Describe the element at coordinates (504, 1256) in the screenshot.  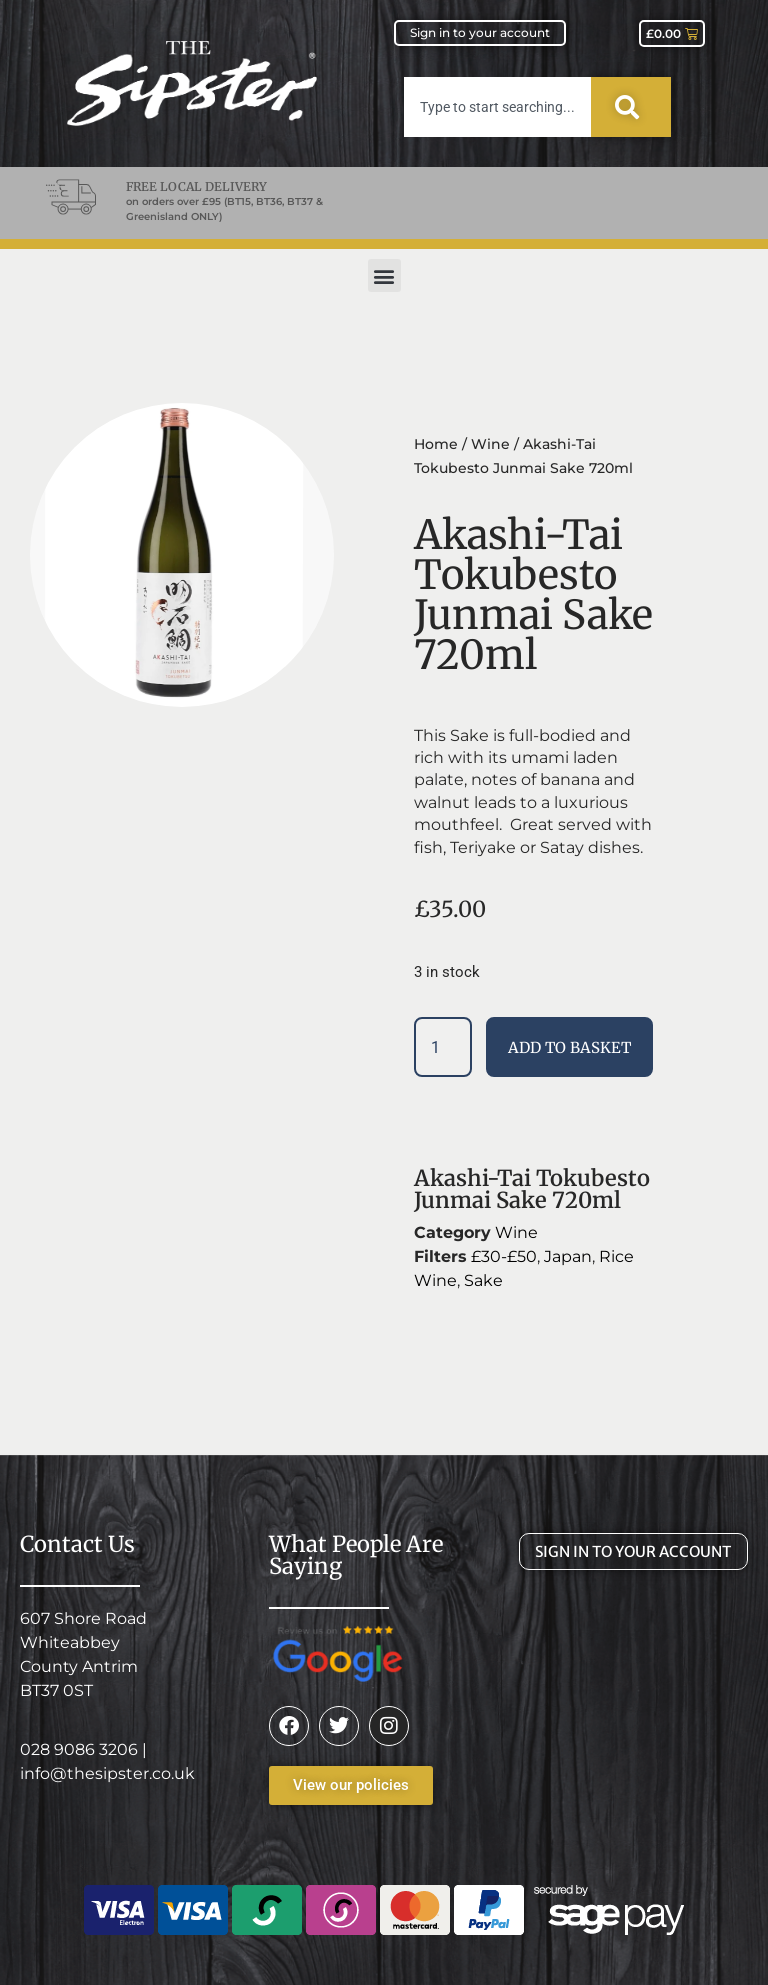
I see `£30-£50` at that location.